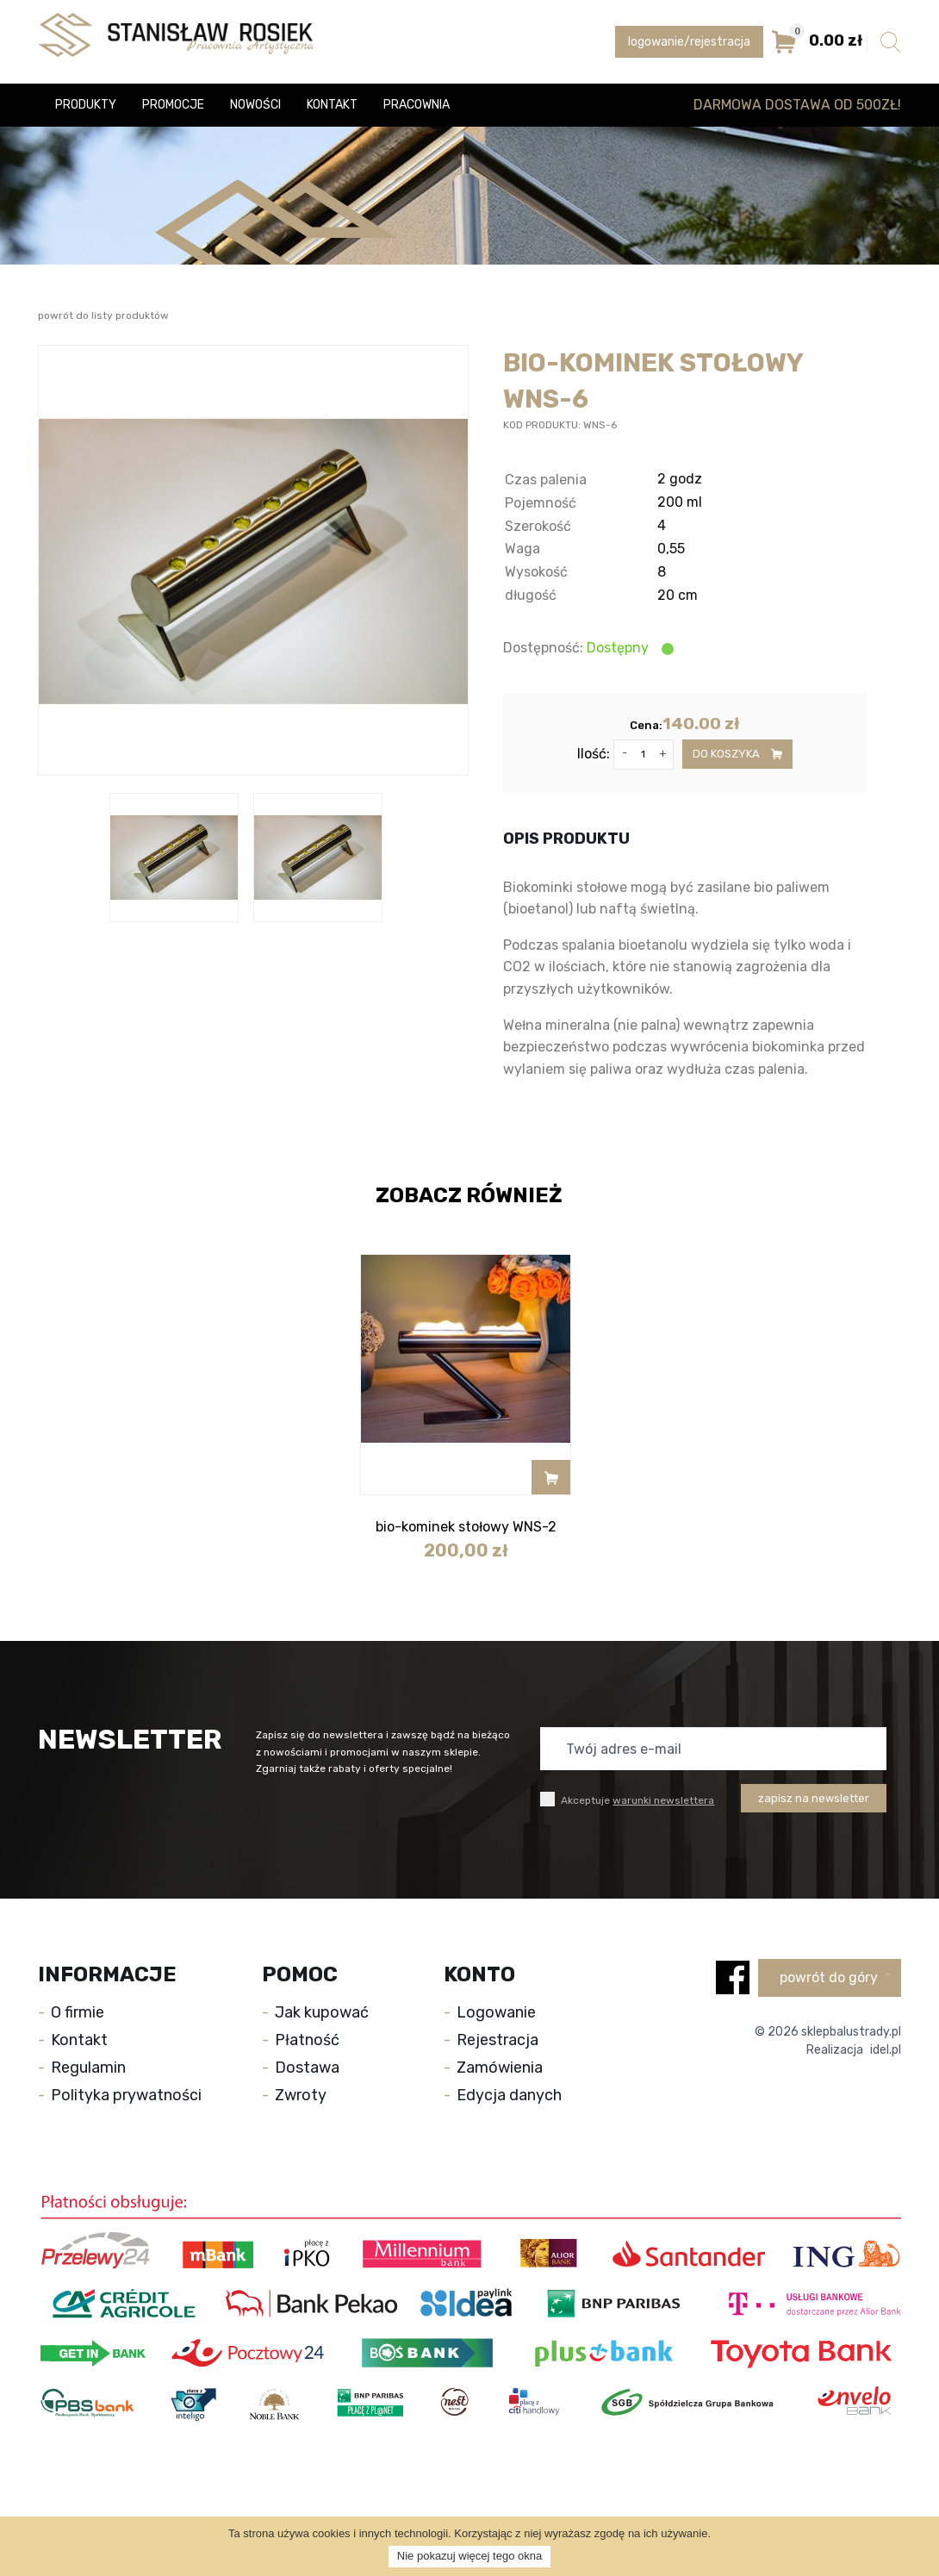 This screenshot has height=2576, width=939. Describe the element at coordinates (813, 1798) in the screenshot. I see `zapisz na newsletter` at that location.